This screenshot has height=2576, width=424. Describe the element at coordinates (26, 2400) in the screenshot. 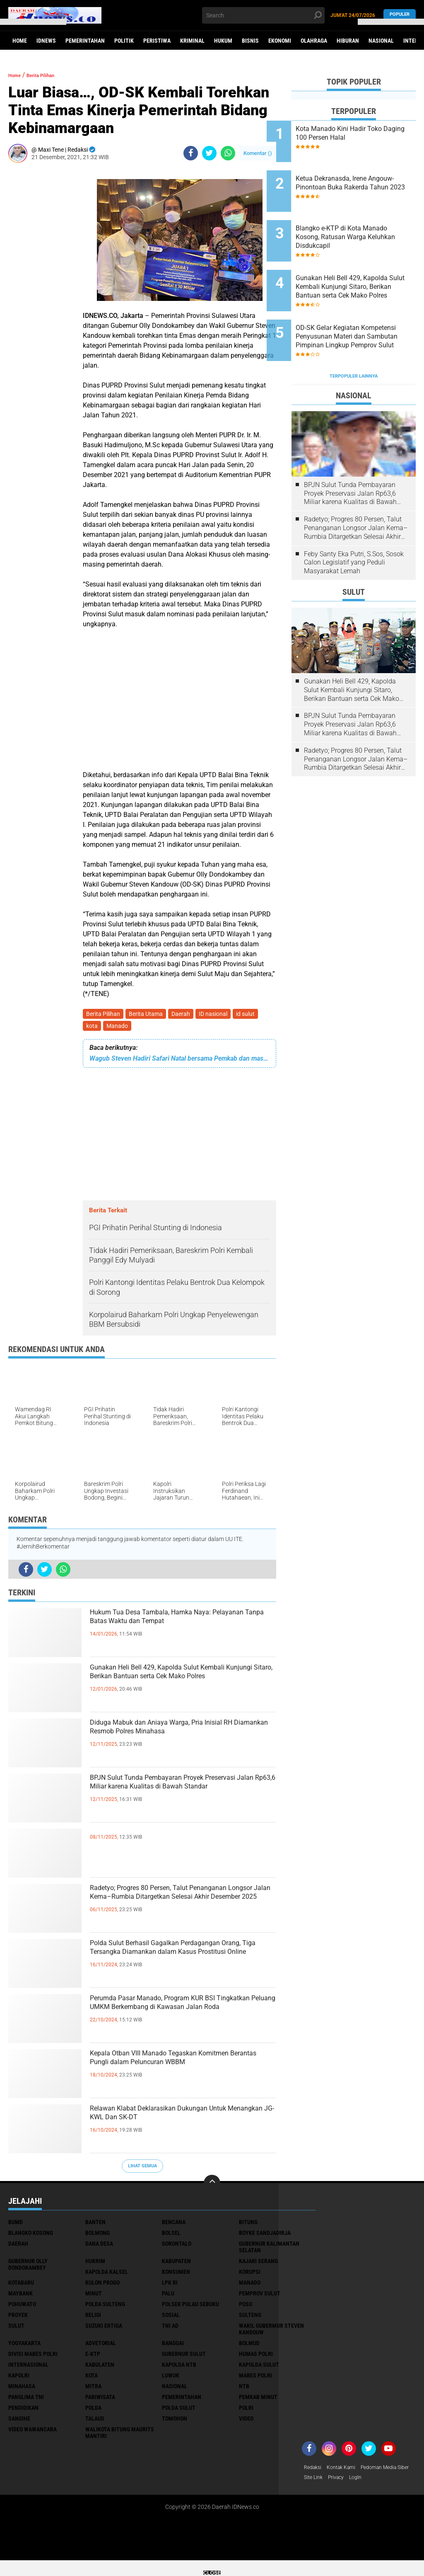

I see `panglima TNI` at that location.